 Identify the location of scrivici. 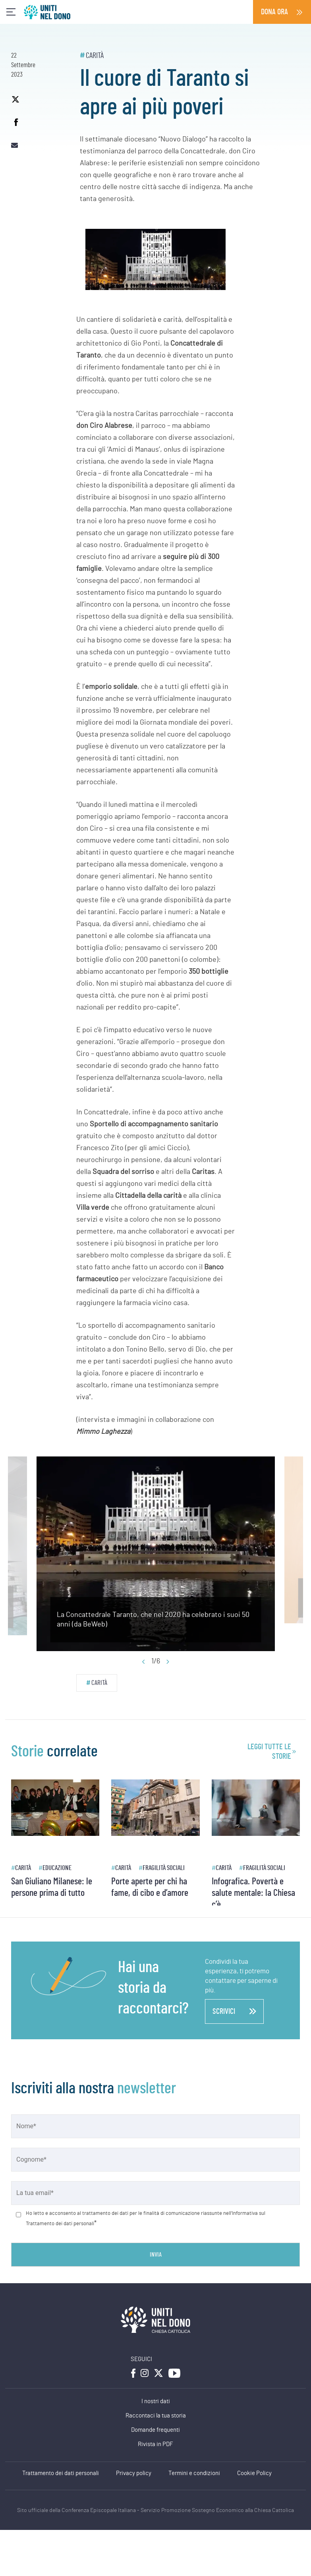
(234, 2011).